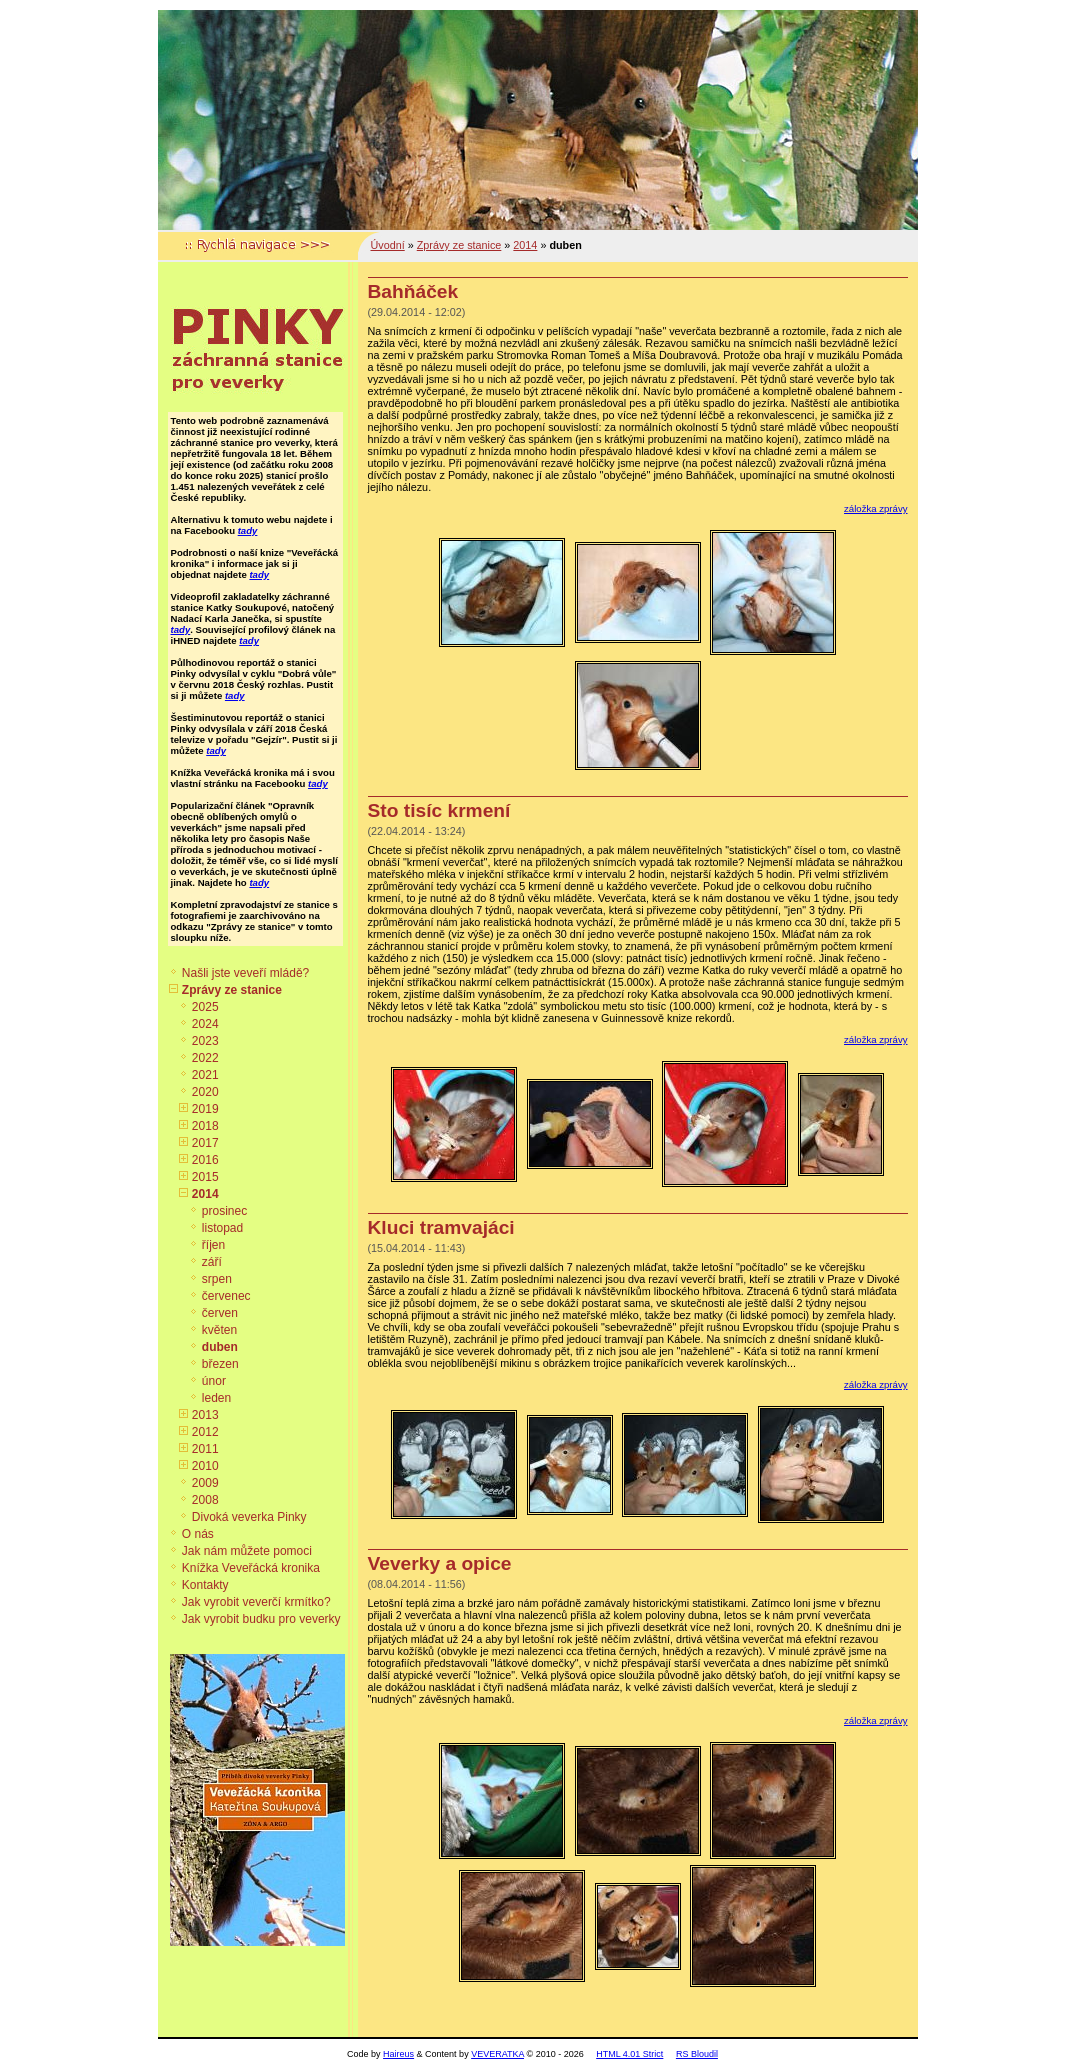  I want to click on září, so click(212, 1262).